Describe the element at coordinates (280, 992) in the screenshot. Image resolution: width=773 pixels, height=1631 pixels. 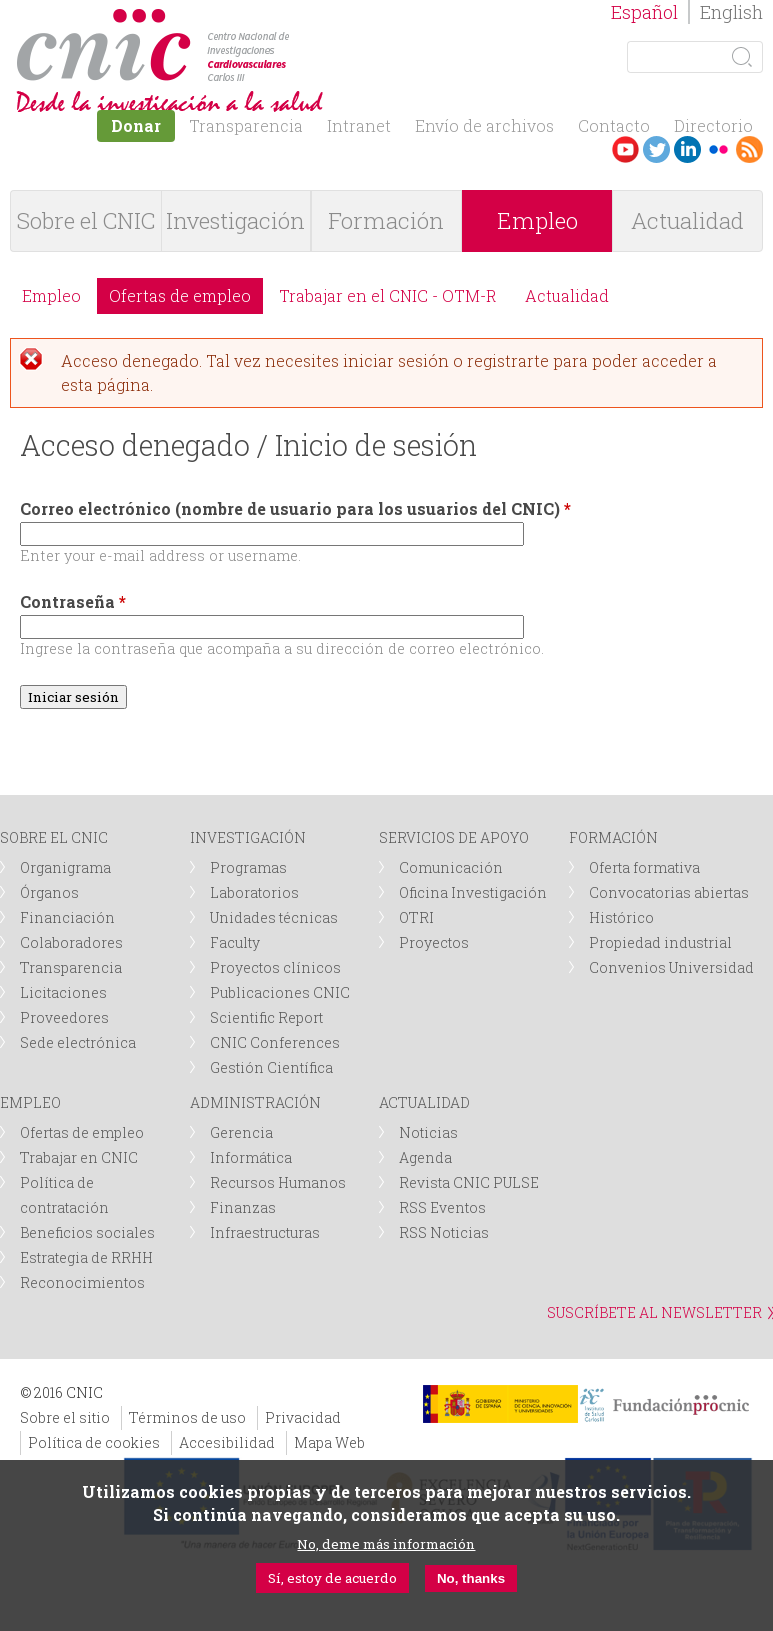
I see `Publicaciones CNIC` at that location.